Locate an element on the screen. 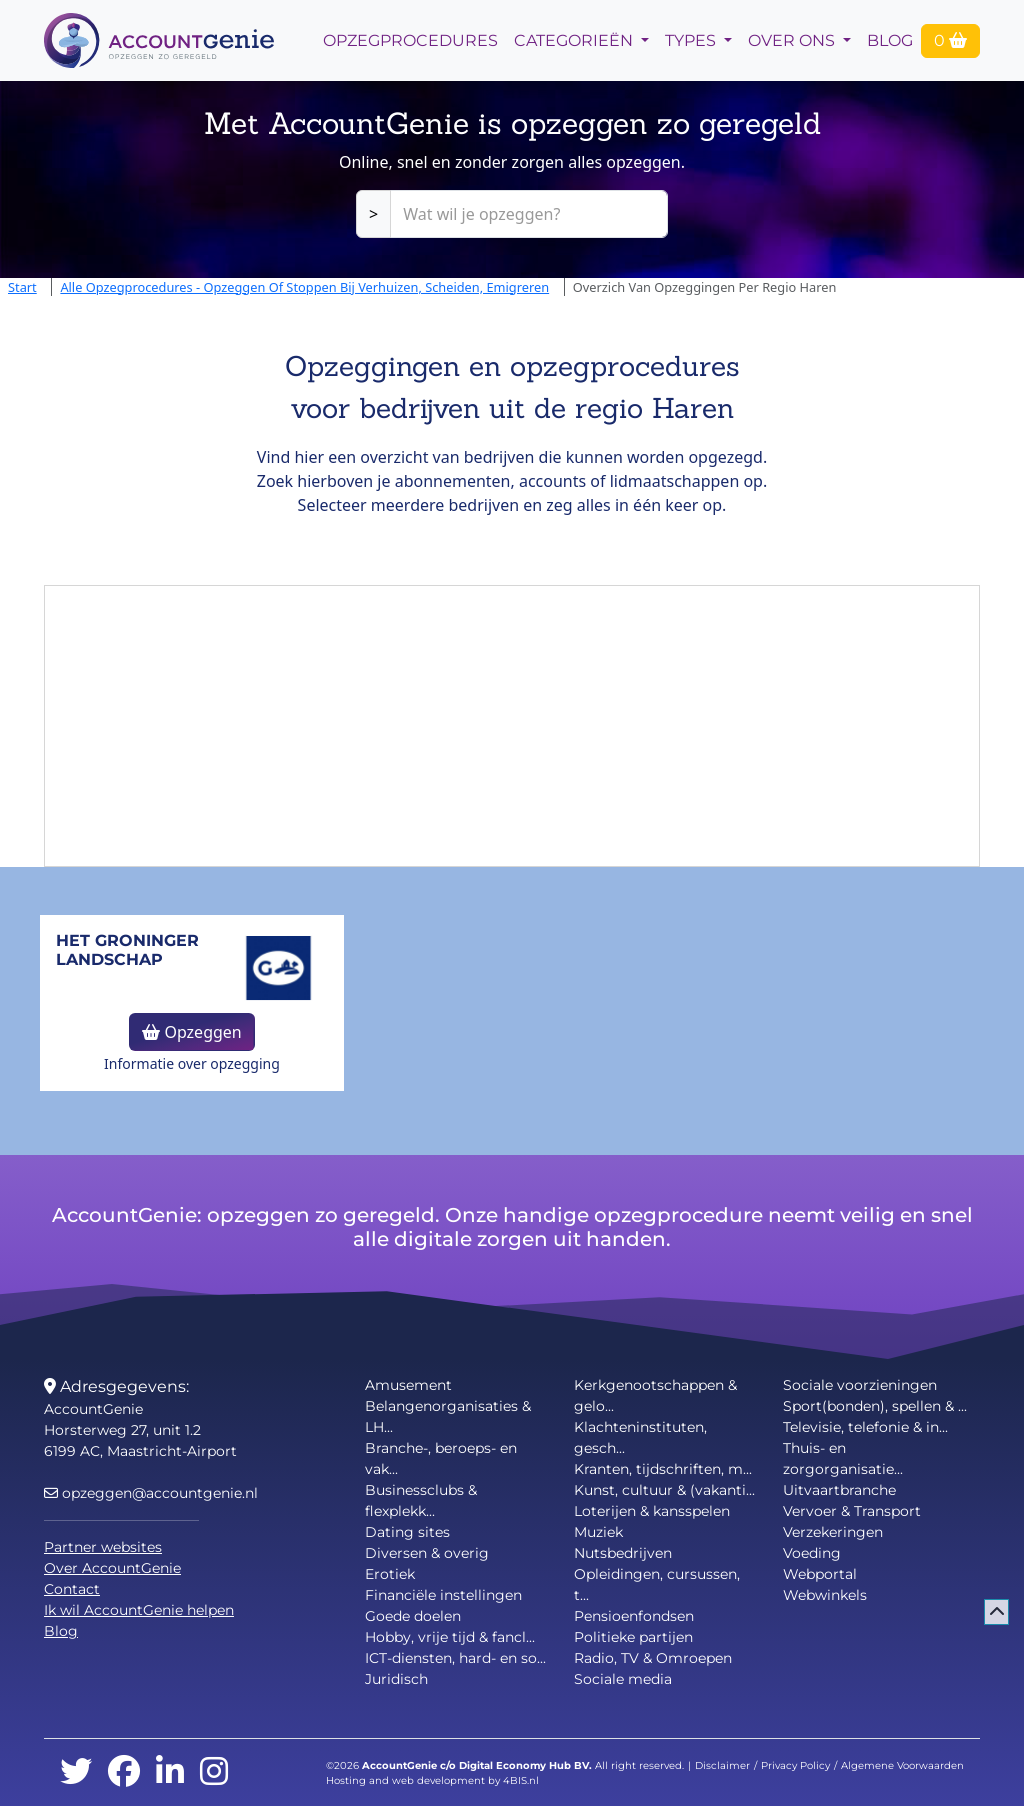  Hosting and web development by 4BIS.nl is located at coordinates (432, 1780).